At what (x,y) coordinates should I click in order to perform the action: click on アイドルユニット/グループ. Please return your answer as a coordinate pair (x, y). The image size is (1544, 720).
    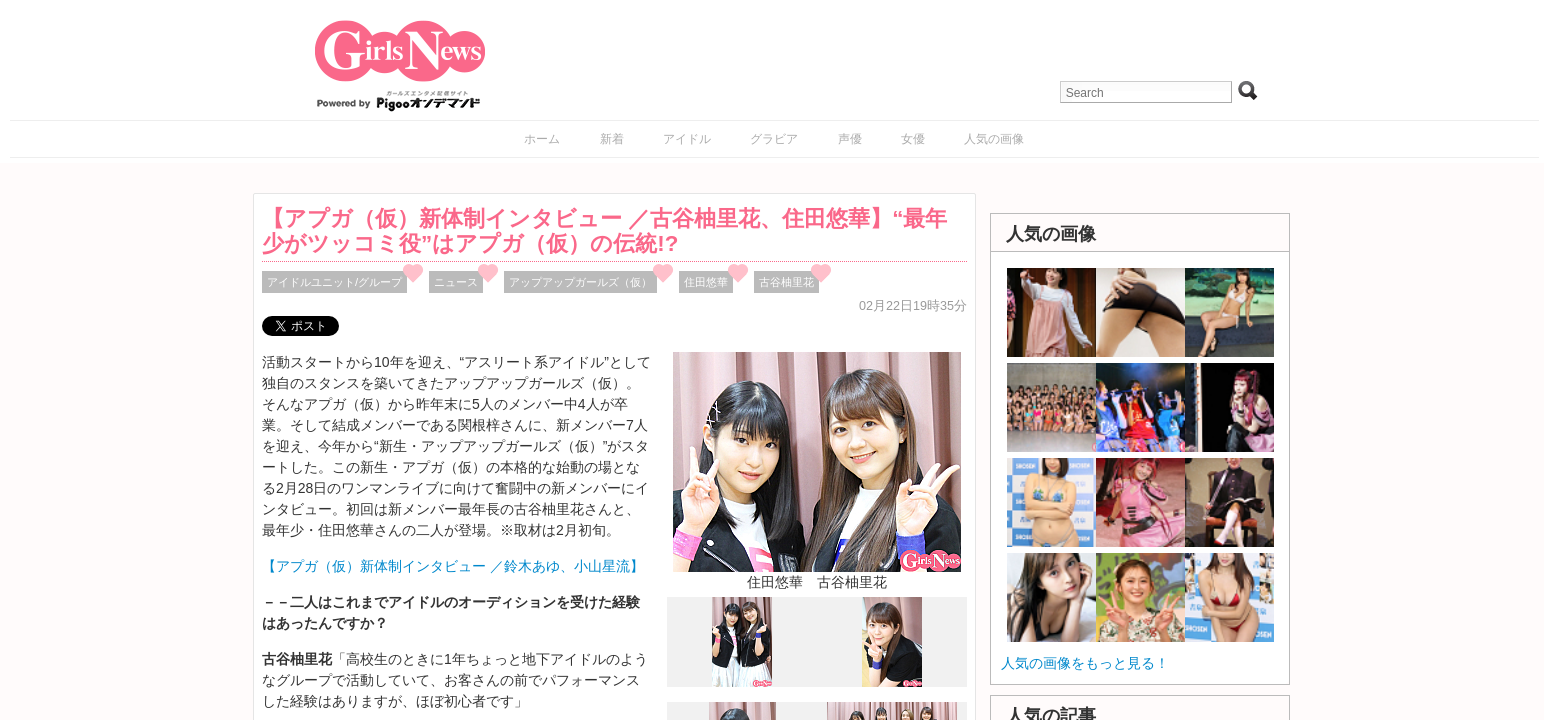
    Looking at the image, I should click on (334, 282).